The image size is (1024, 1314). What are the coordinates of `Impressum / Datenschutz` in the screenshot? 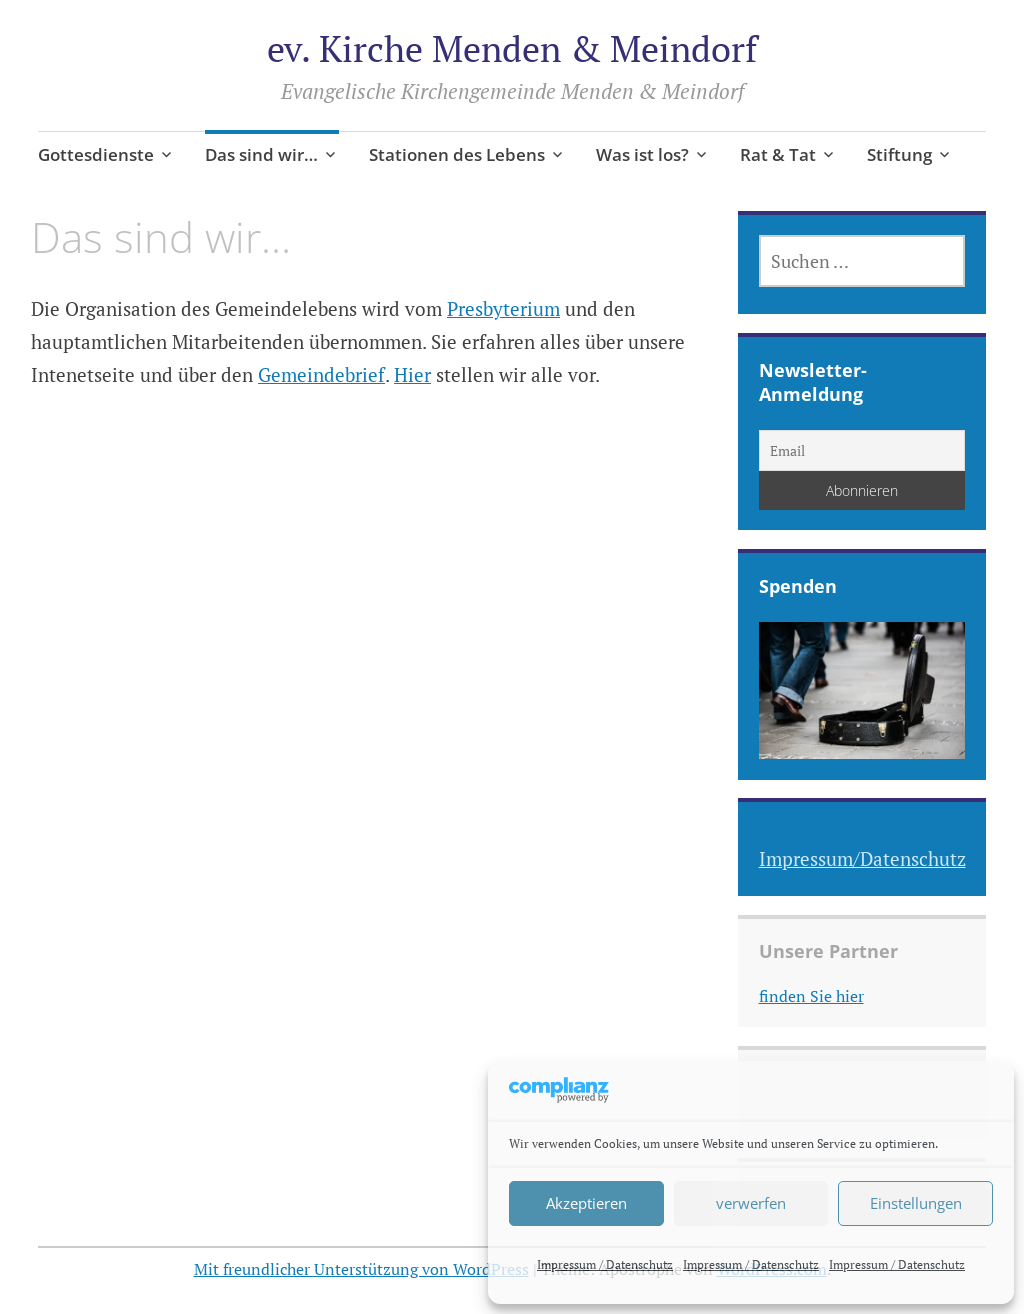 It's located at (605, 1264).